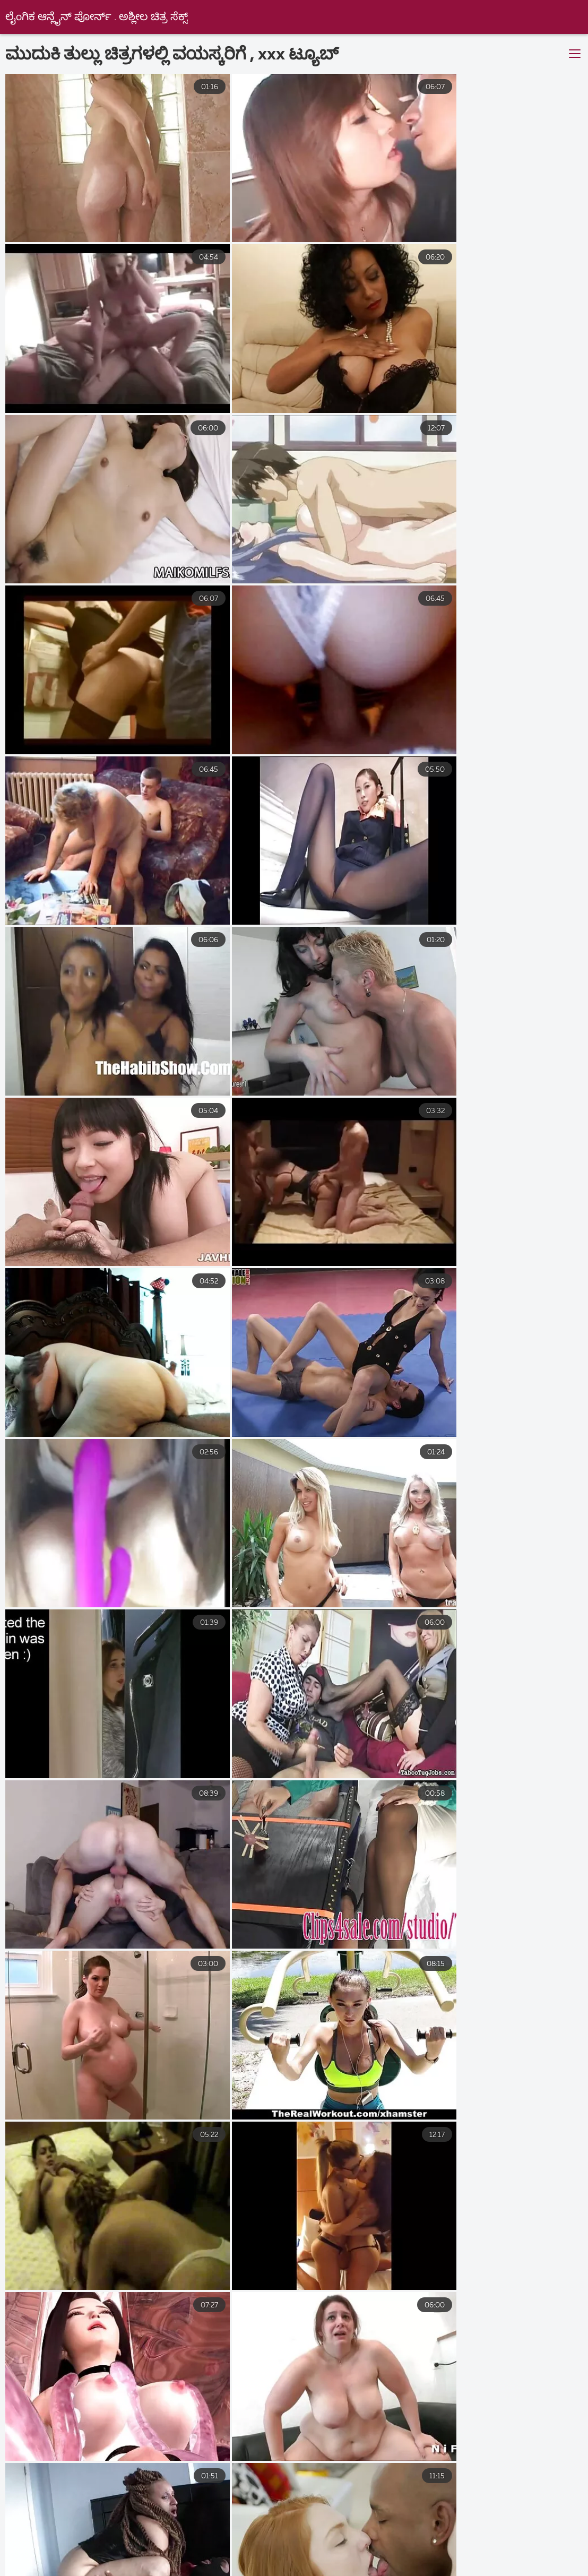 The height and width of the screenshot is (2576, 588). I want to click on ಭಾರತೀಯ ಲೈಂಗಿಕತೆ, so click(273, 2559).